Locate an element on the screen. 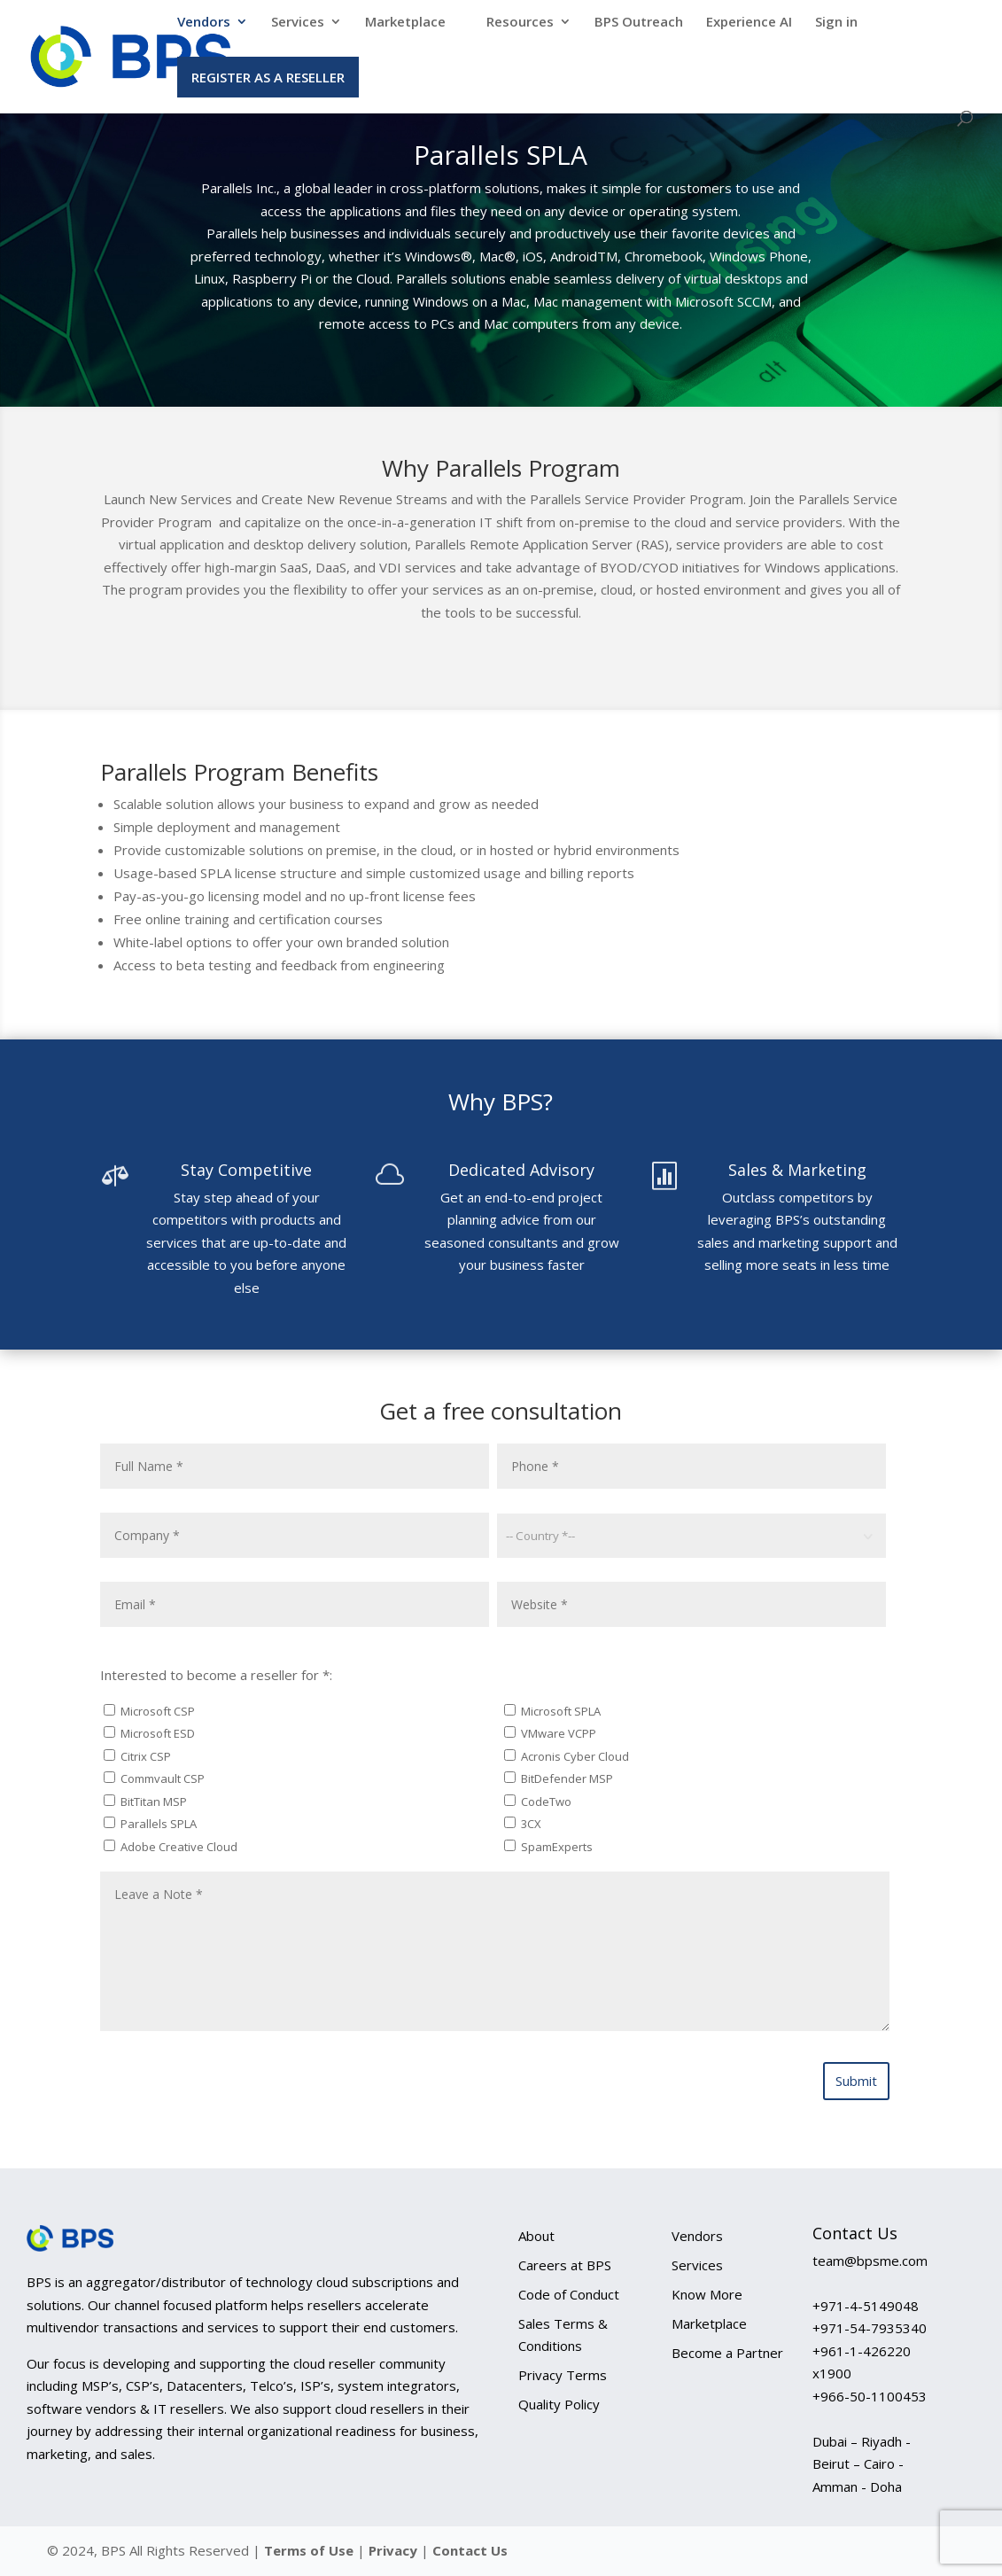 The image size is (1002, 2576). Services is located at coordinates (297, 22).